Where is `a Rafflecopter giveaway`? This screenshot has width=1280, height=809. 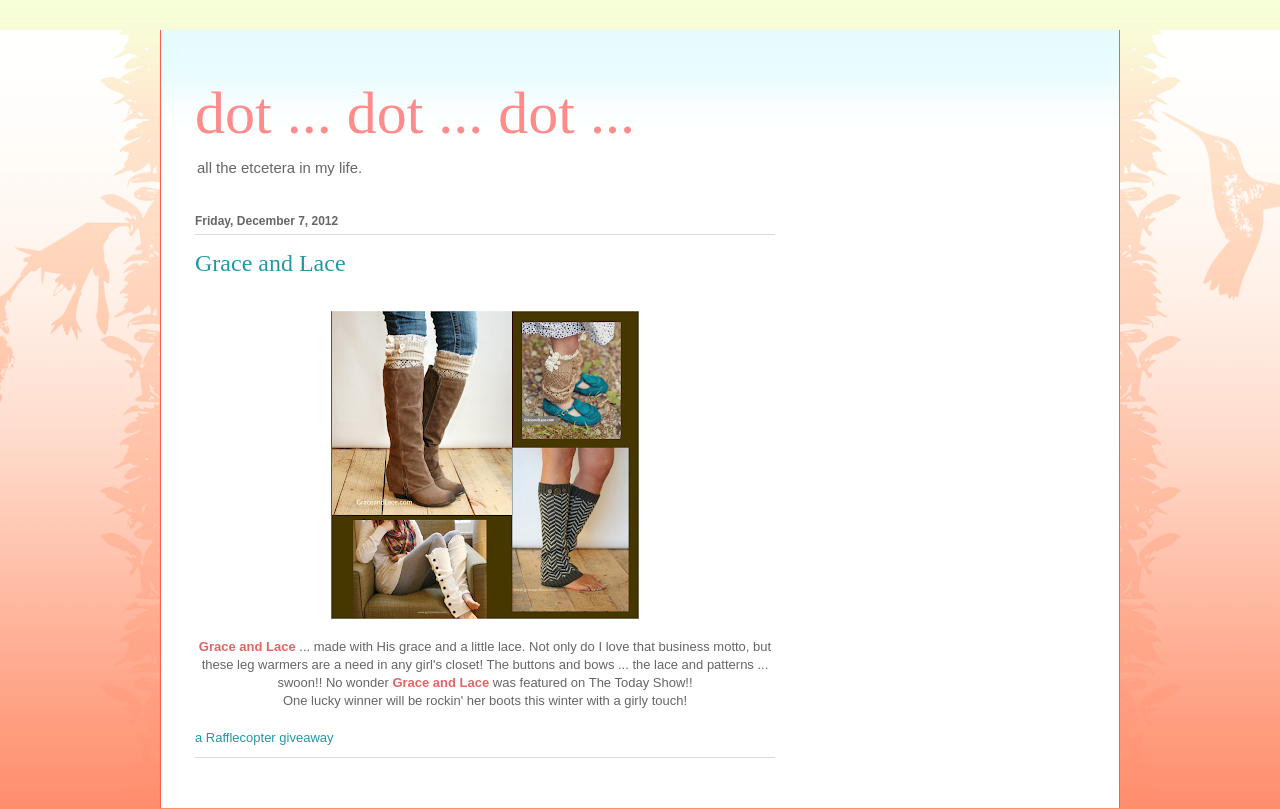 a Rafflecopter giveaway is located at coordinates (264, 737).